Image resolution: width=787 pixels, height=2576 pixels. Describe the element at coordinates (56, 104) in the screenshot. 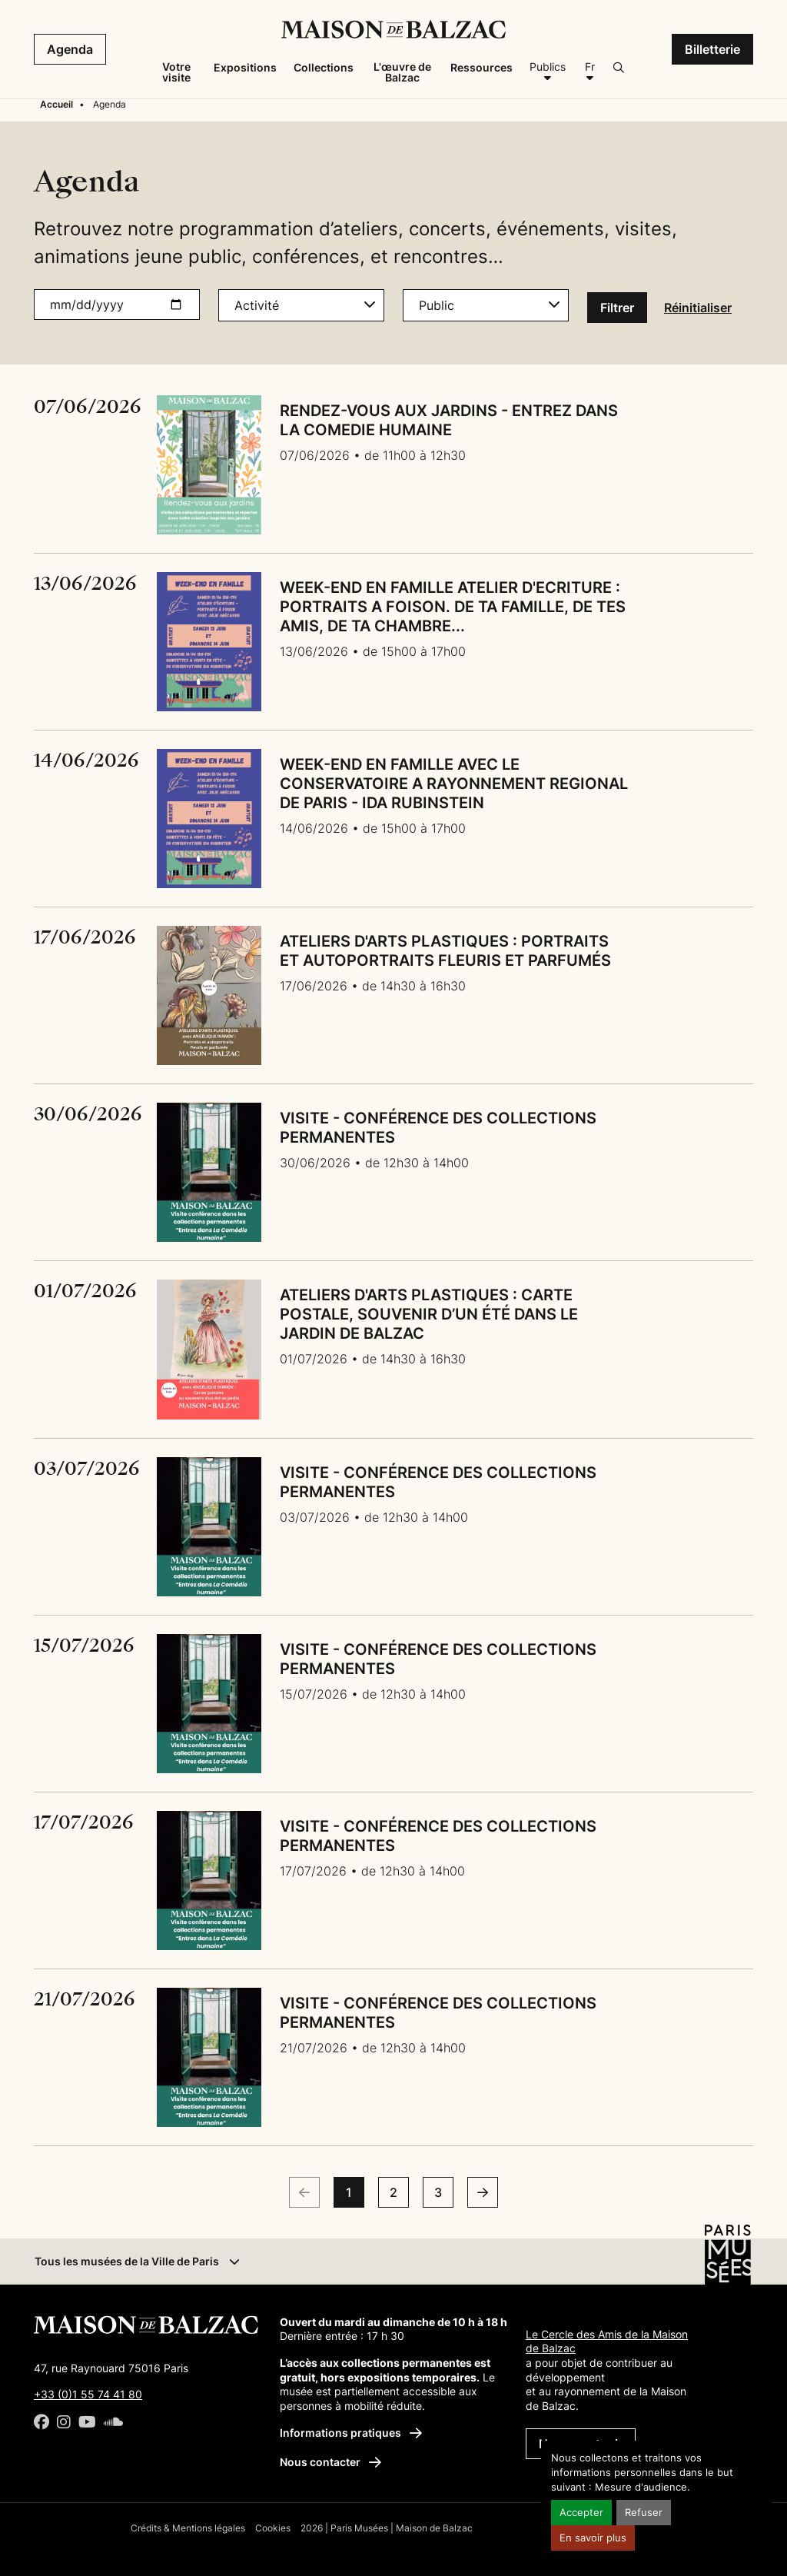

I see `Accueil` at that location.